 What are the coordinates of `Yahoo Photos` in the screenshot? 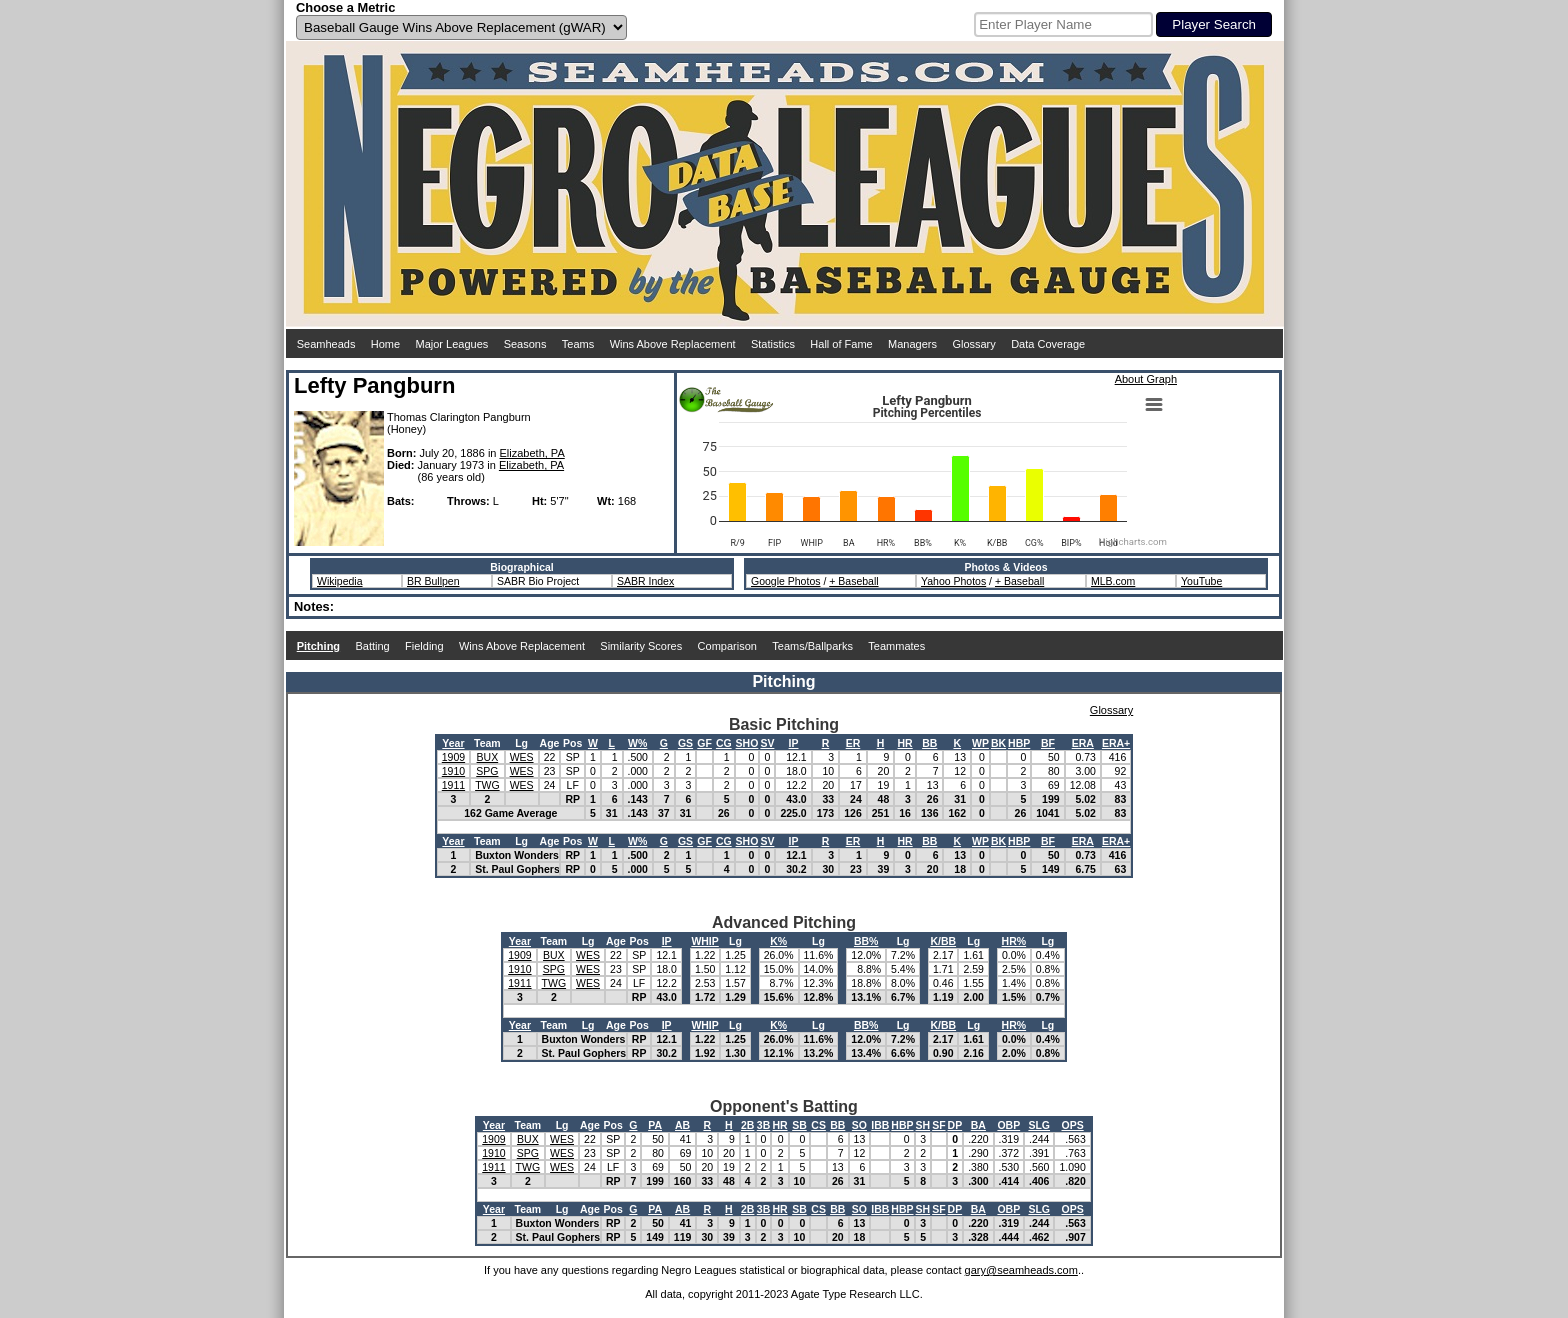 It's located at (953, 581).